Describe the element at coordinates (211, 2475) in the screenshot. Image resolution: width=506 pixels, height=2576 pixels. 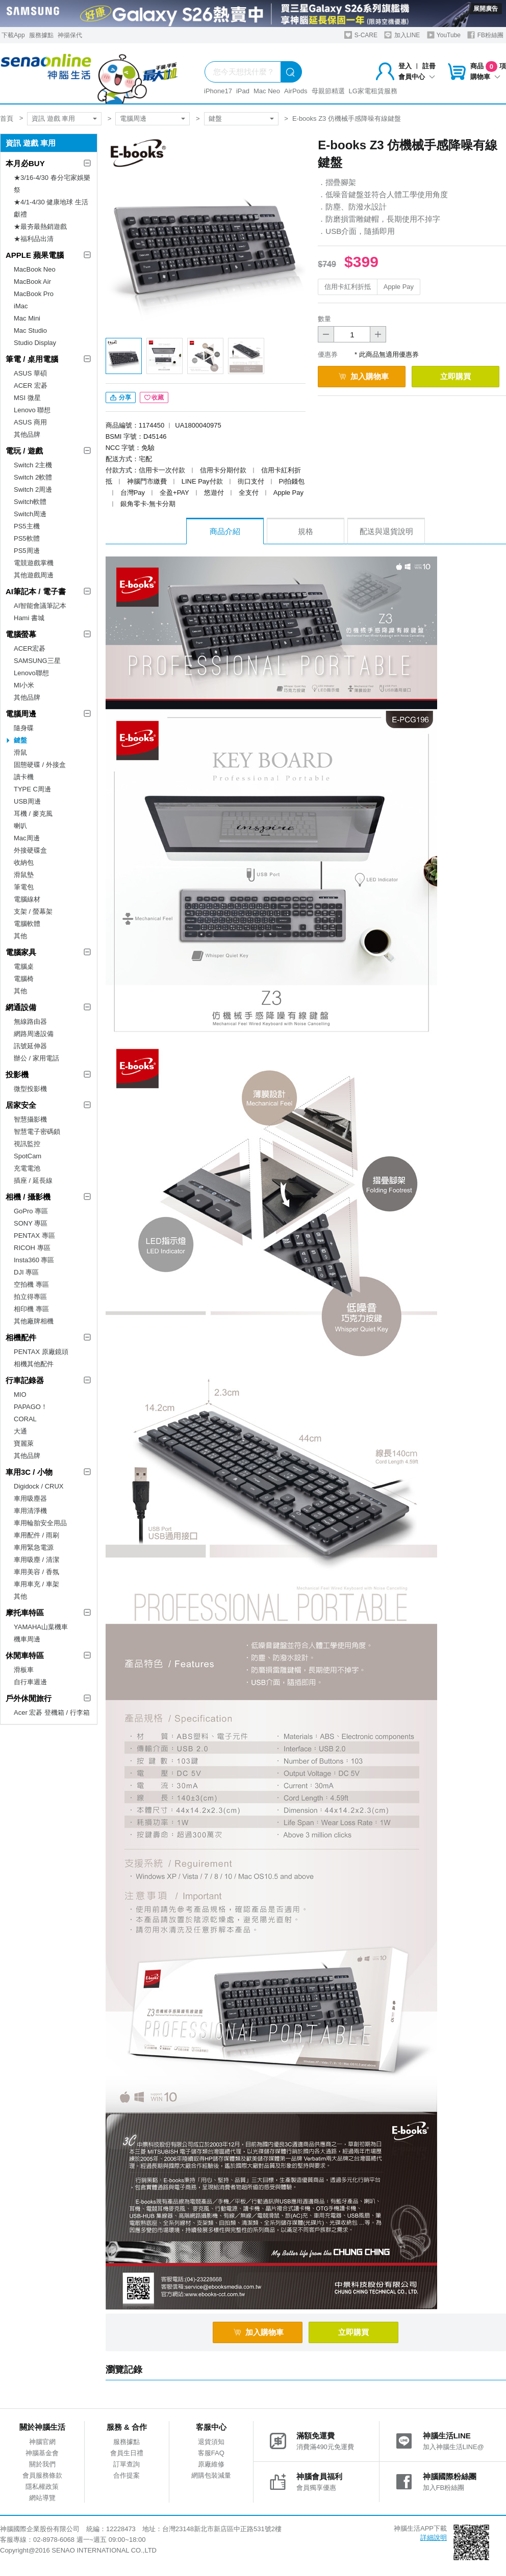
I see `網購包裝減量` at that location.